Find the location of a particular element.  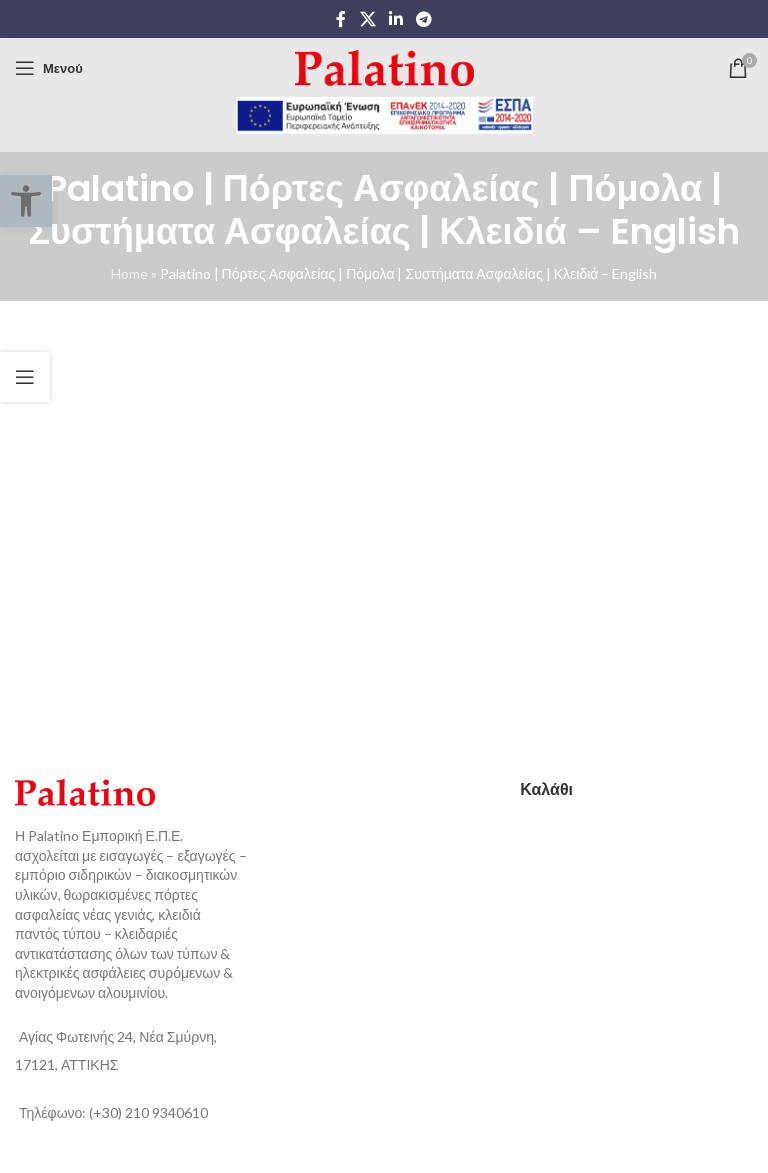

[X social link] is located at coordinates (367, 19).